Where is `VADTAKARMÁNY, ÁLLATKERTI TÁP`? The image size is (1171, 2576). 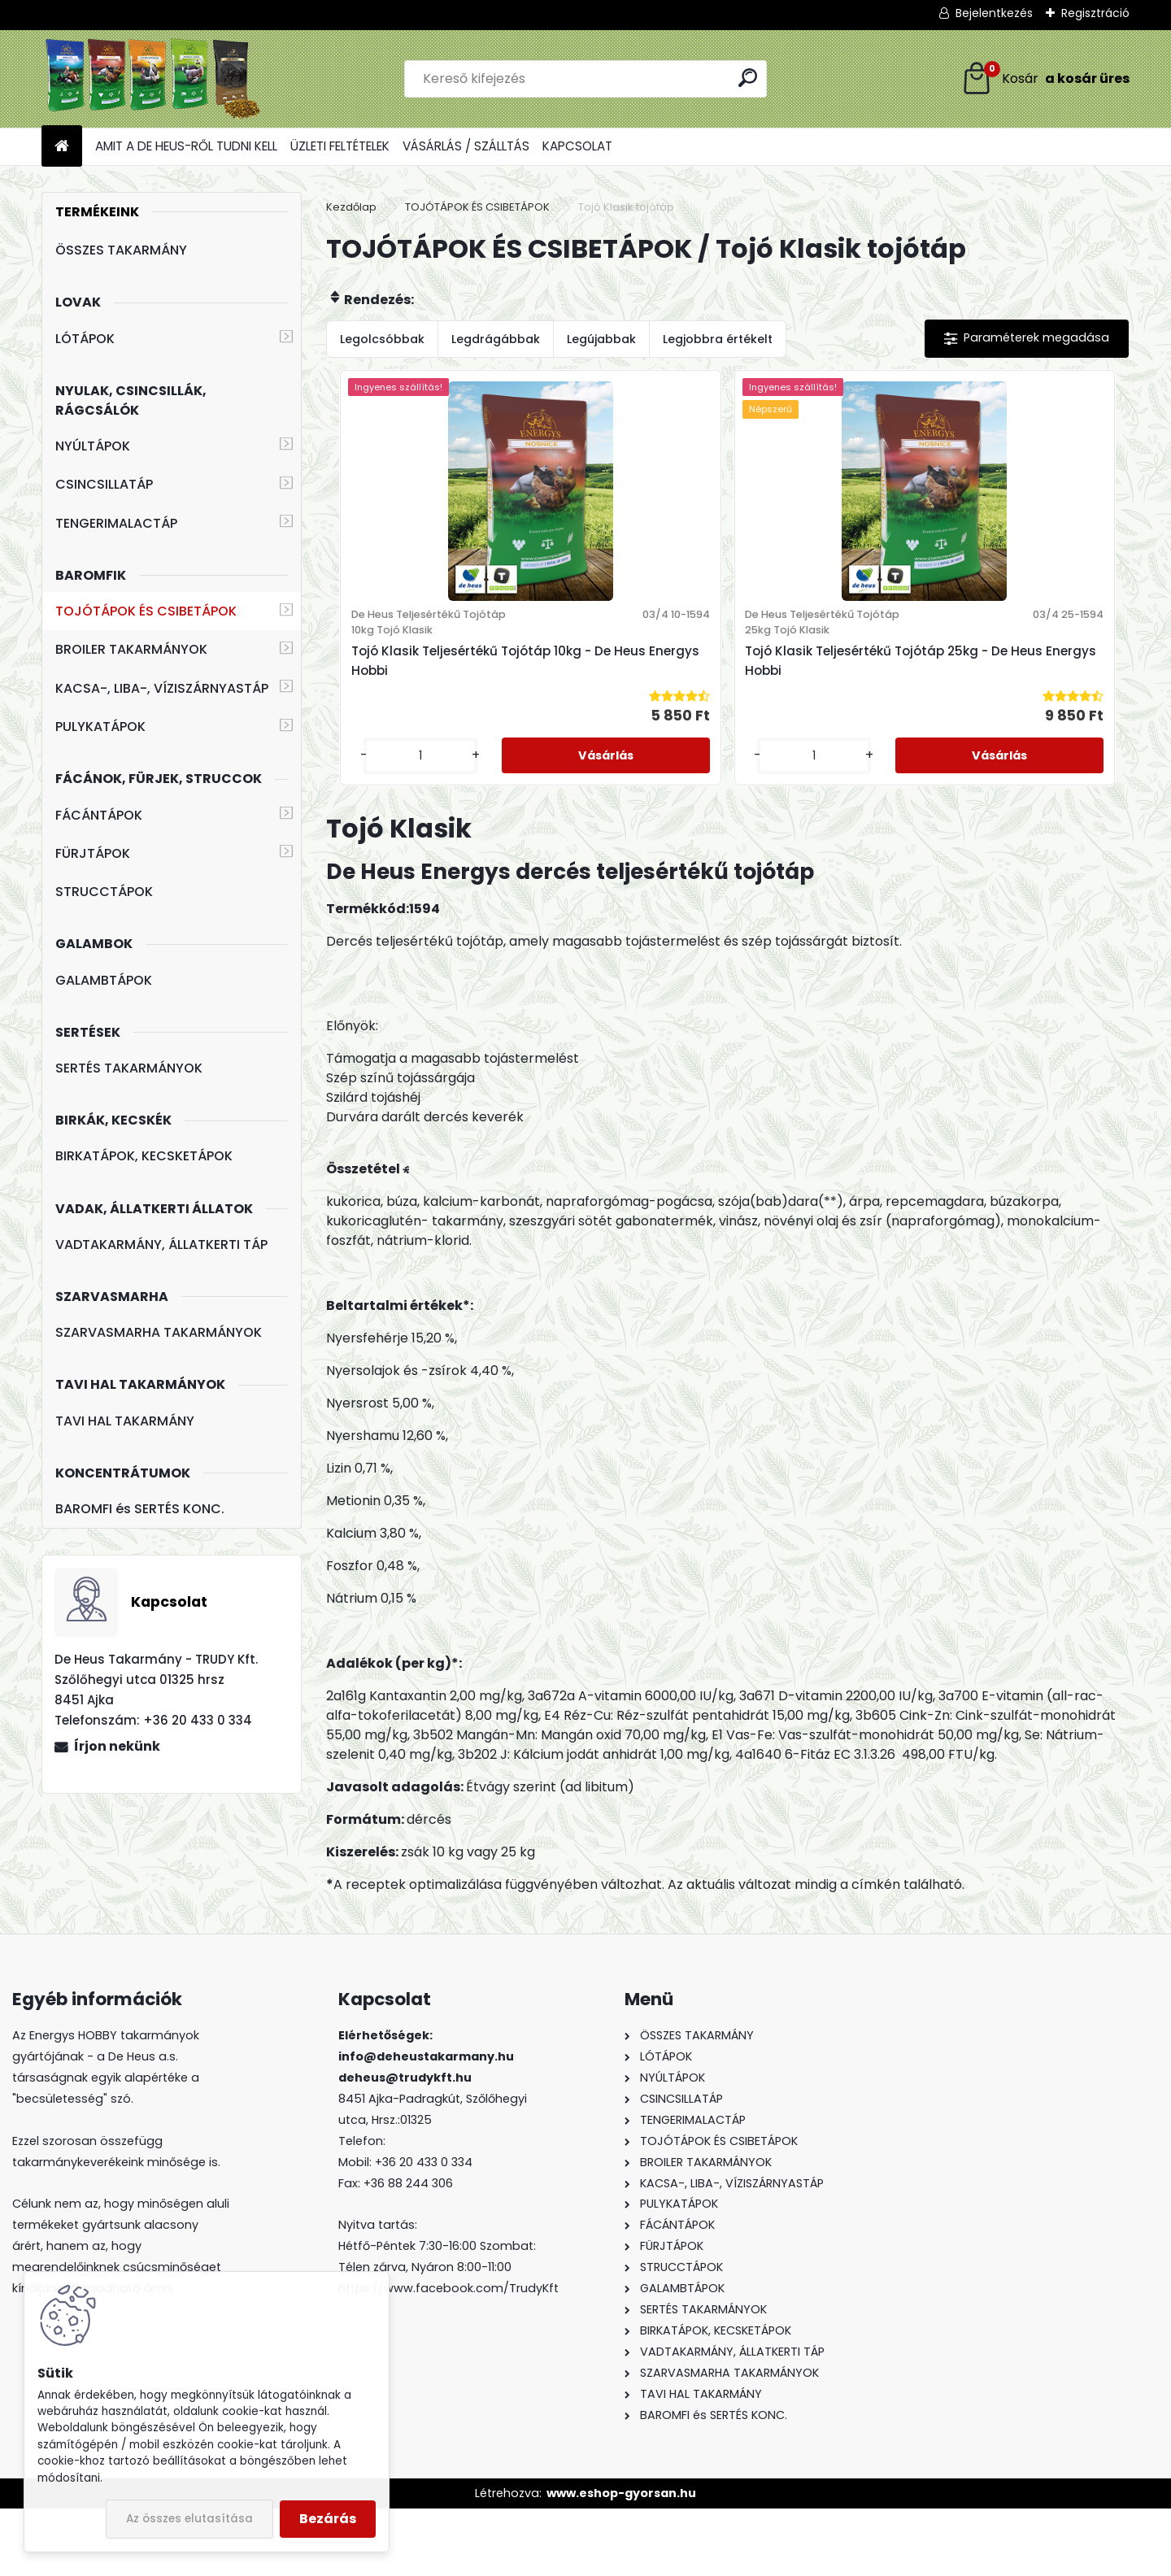
VADTAKARMÁNY, ÁLLATKERTI TÁP is located at coordinates (161, 1244).